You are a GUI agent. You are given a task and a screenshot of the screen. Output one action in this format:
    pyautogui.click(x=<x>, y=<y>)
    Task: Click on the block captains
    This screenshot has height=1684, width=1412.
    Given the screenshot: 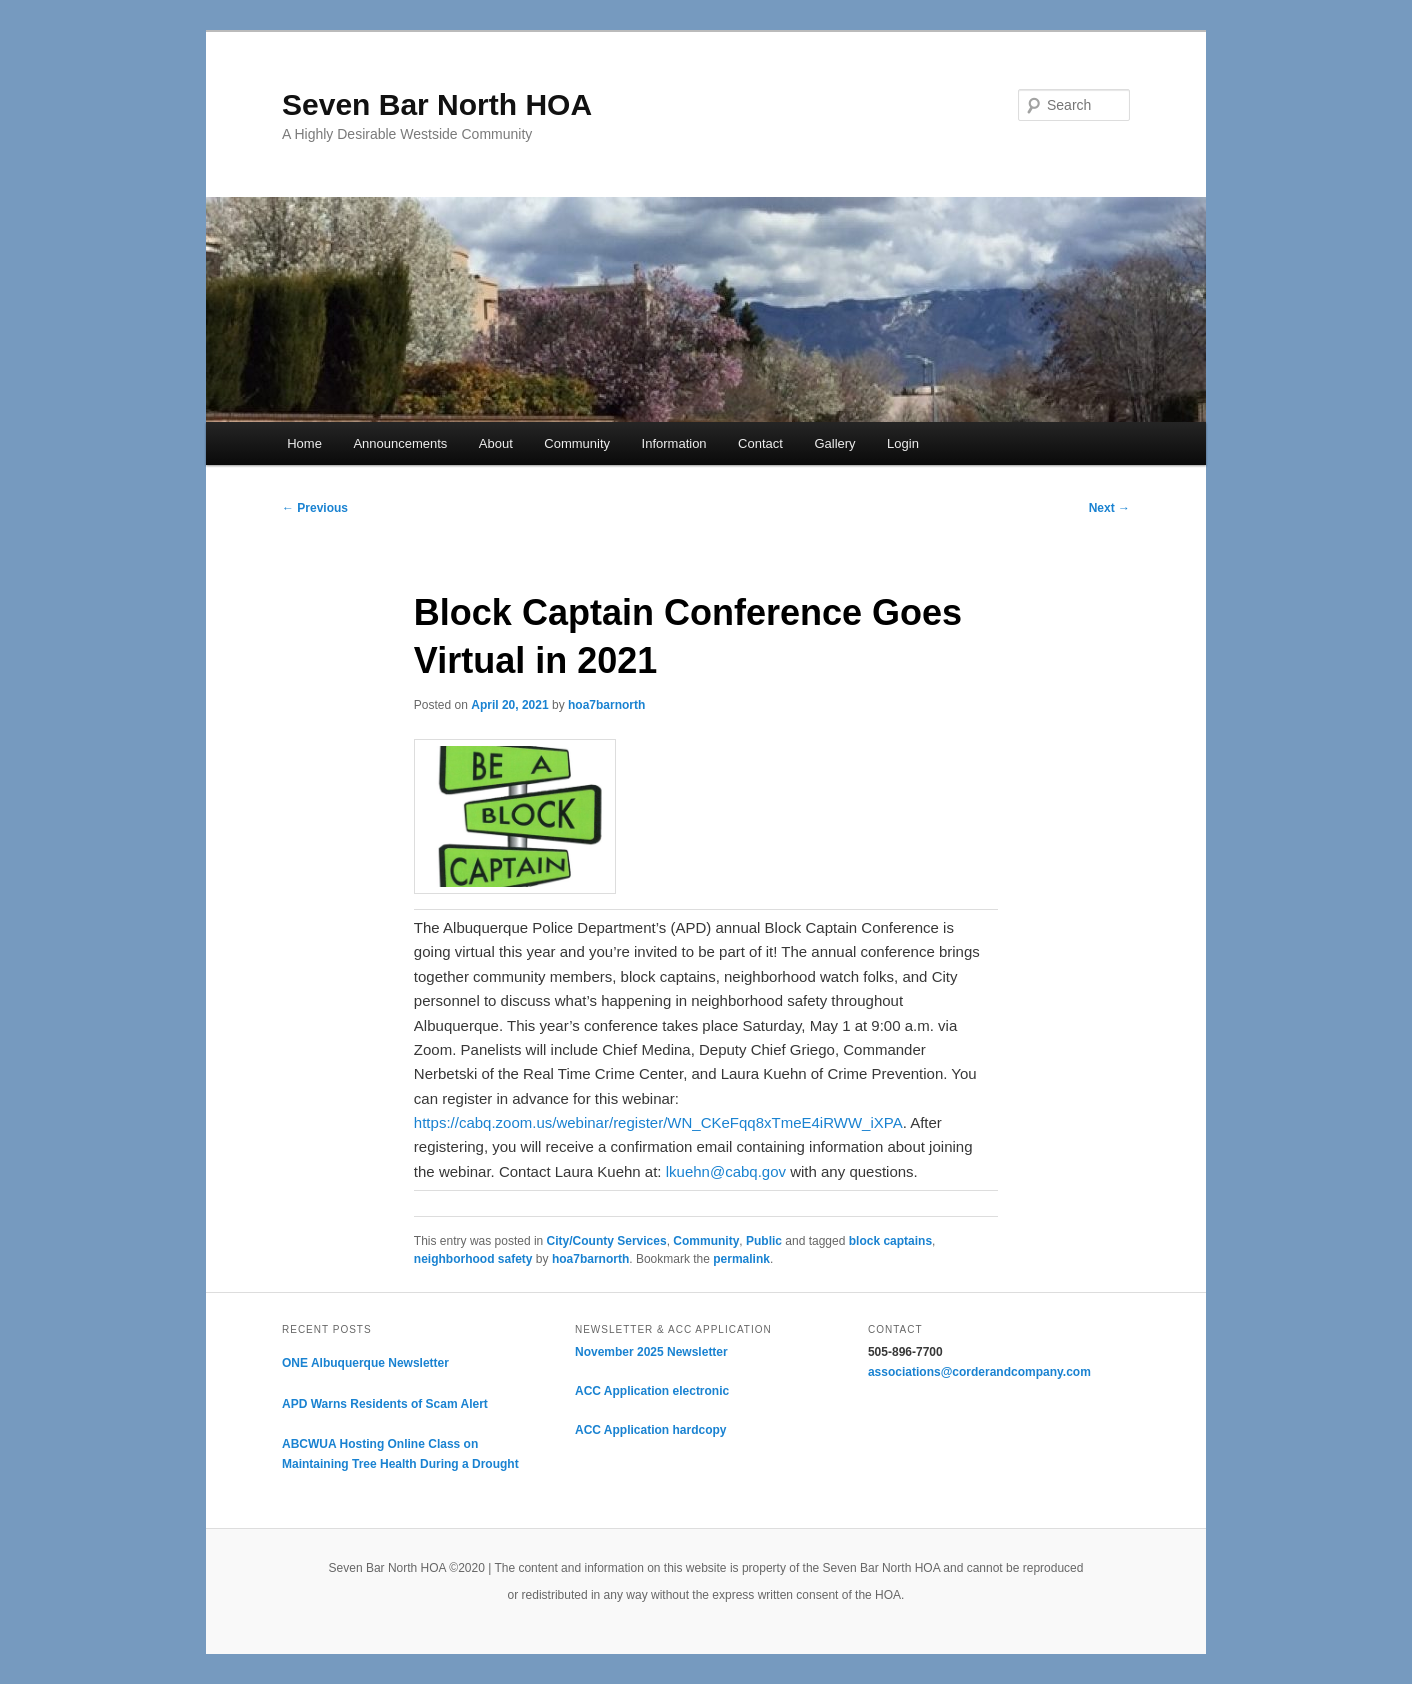 What is the action you would take?
    pyautogui.click(x=890, y=1241)
    